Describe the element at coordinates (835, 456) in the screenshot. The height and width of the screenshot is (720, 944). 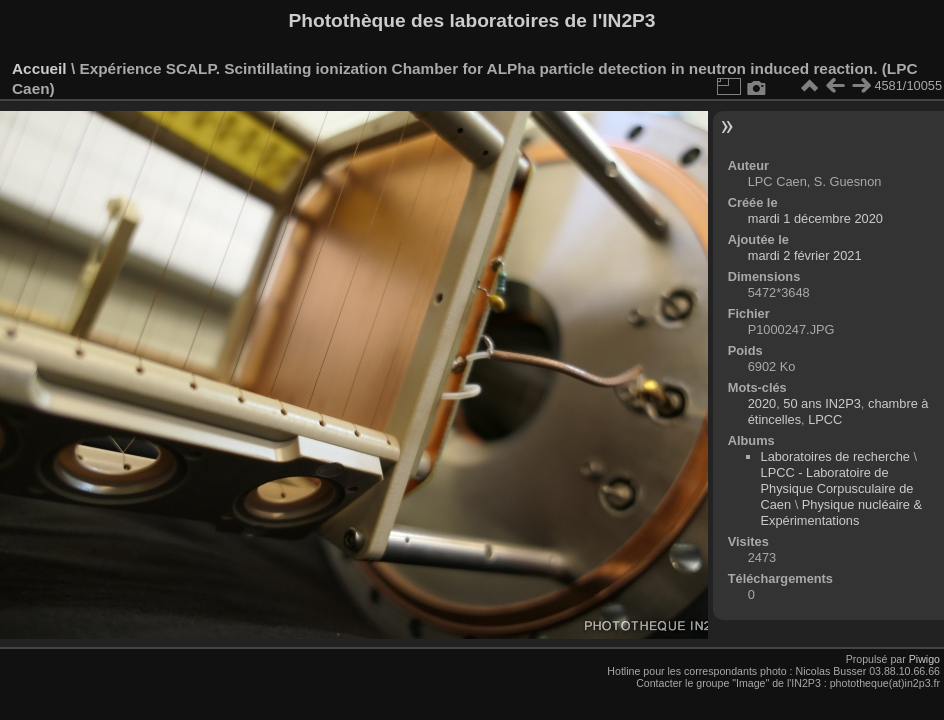
I see `Laboratoires de recherche` at that location.